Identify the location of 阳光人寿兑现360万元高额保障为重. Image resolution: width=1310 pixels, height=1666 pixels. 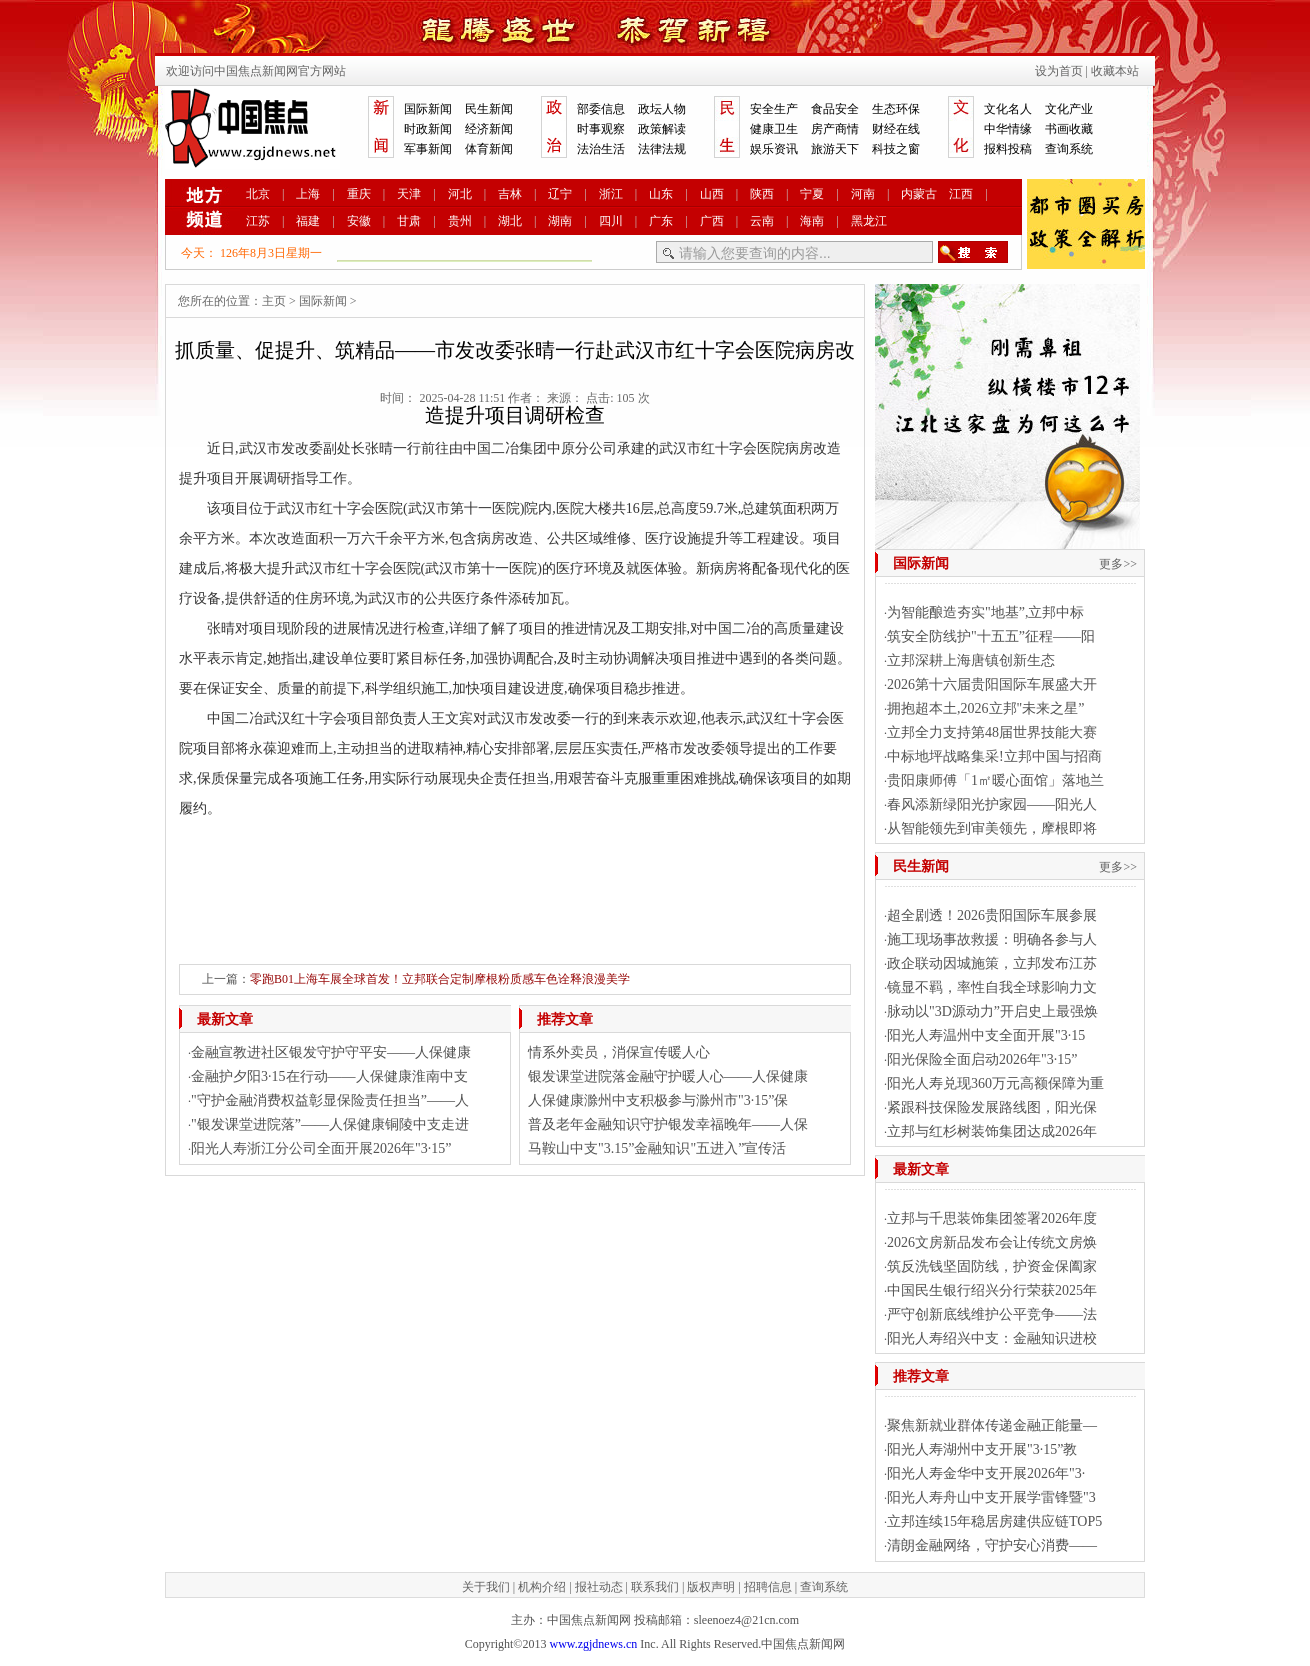
(995, 1083).